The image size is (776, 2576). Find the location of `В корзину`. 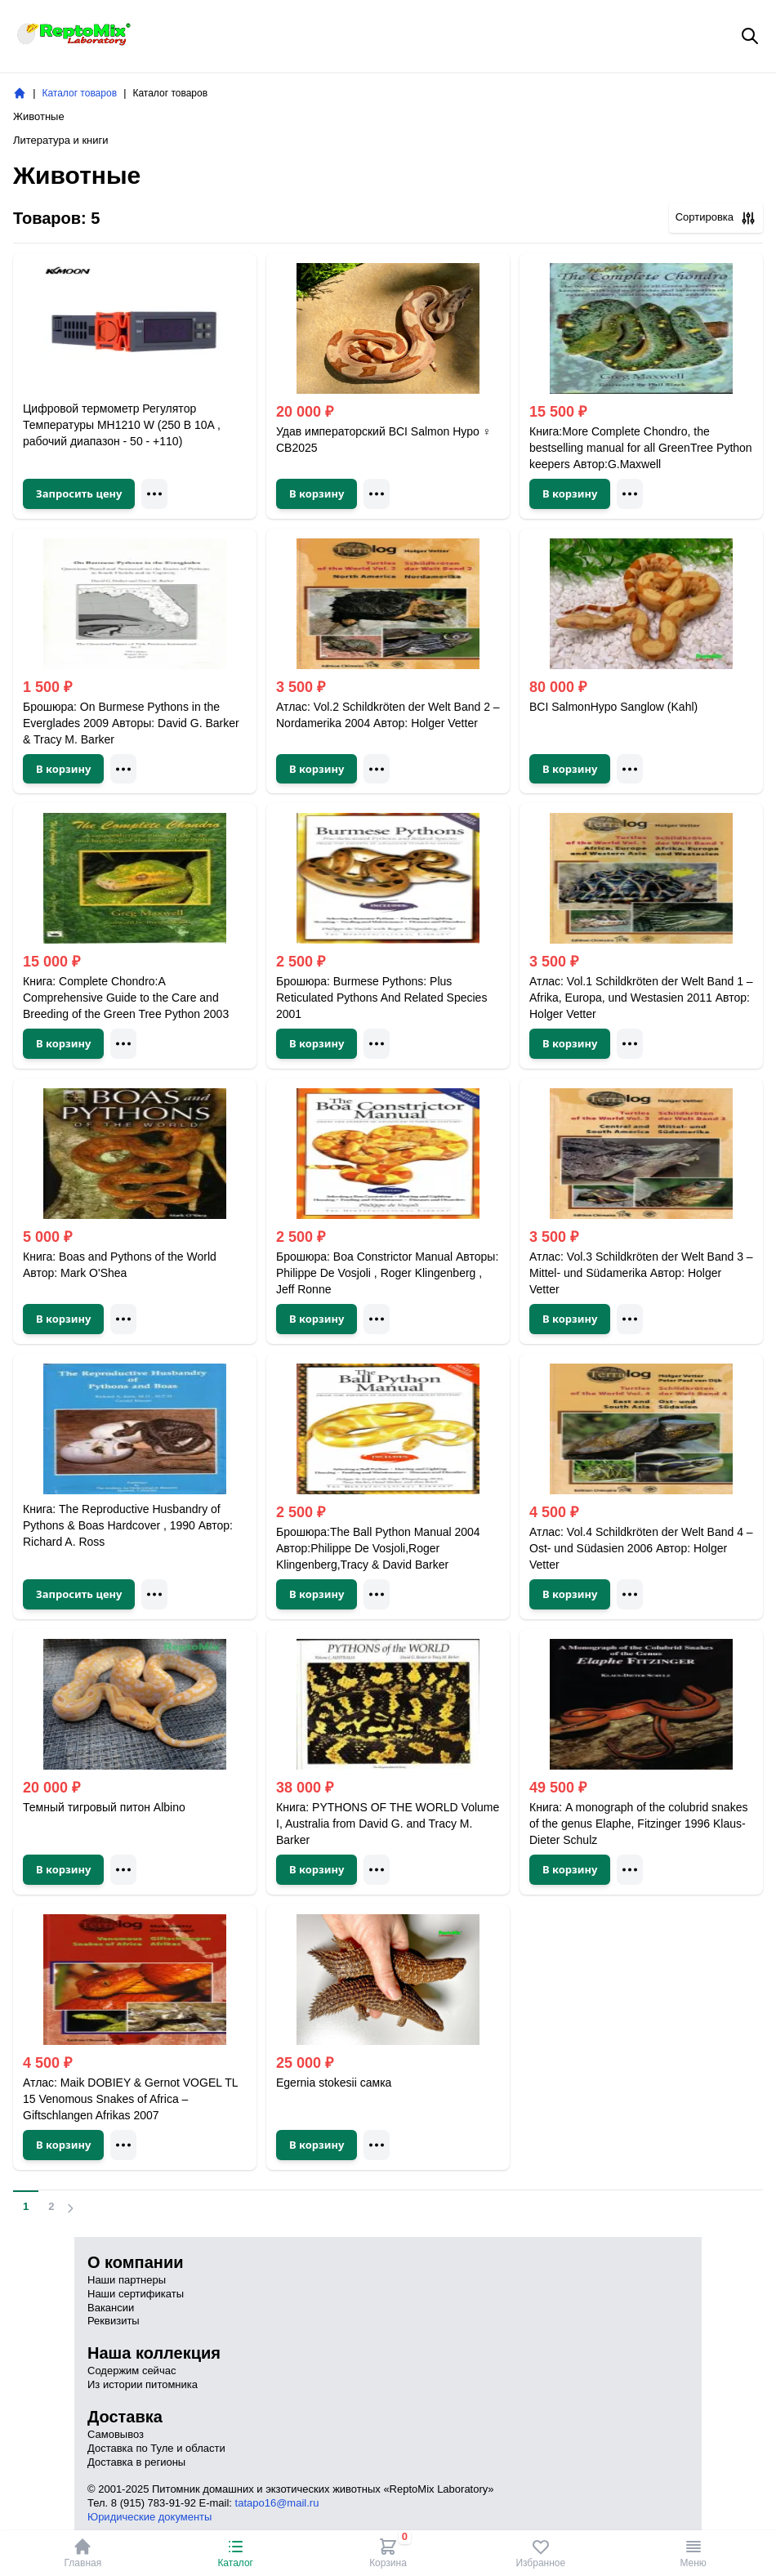

В корзину is located at coordinates (316, 493).